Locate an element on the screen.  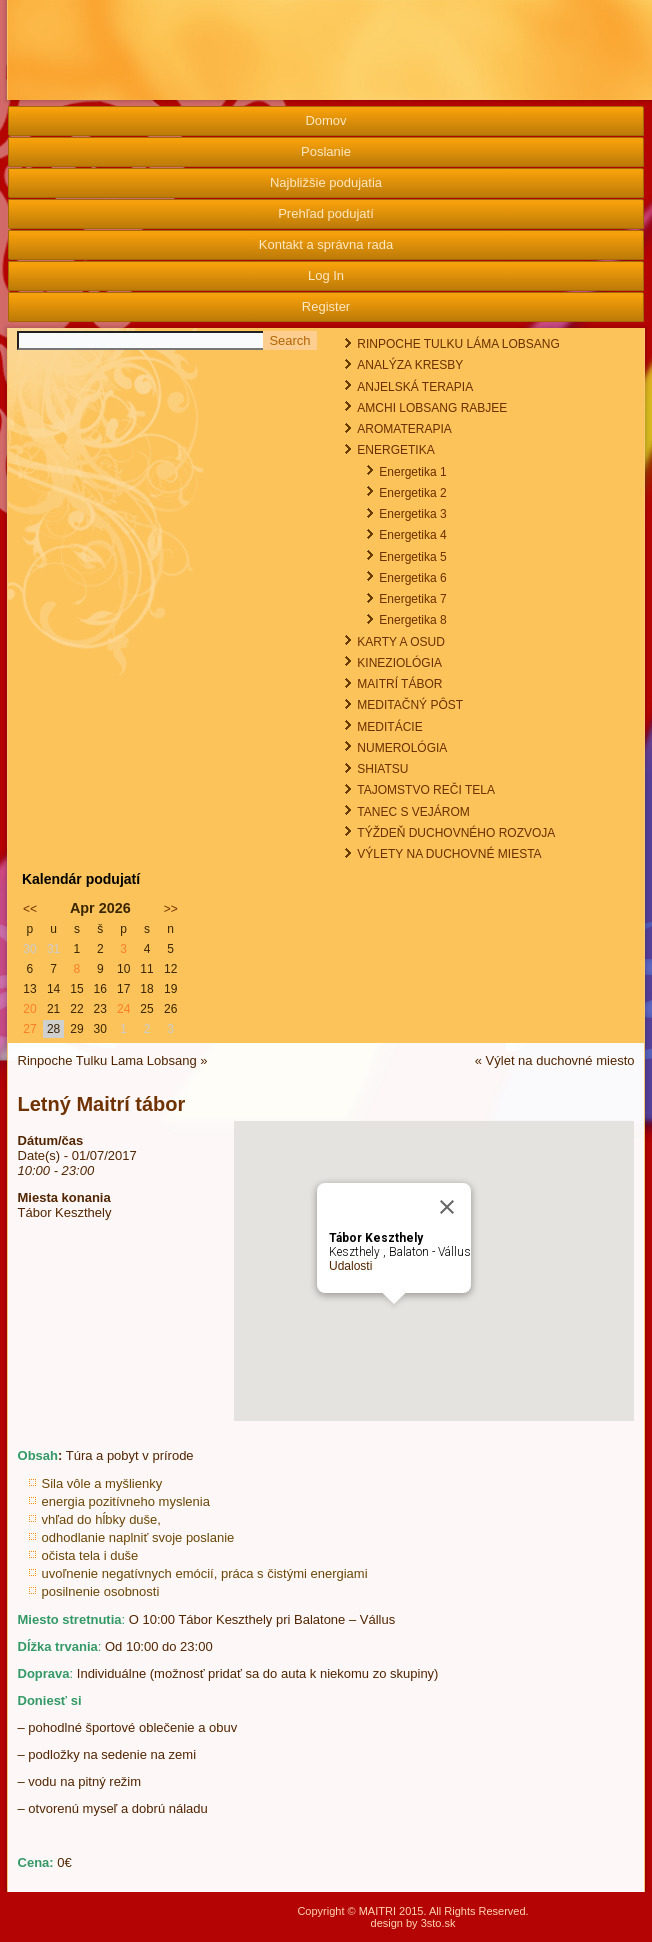
Najbližšie podujatia is located at coordinates (326, 182).